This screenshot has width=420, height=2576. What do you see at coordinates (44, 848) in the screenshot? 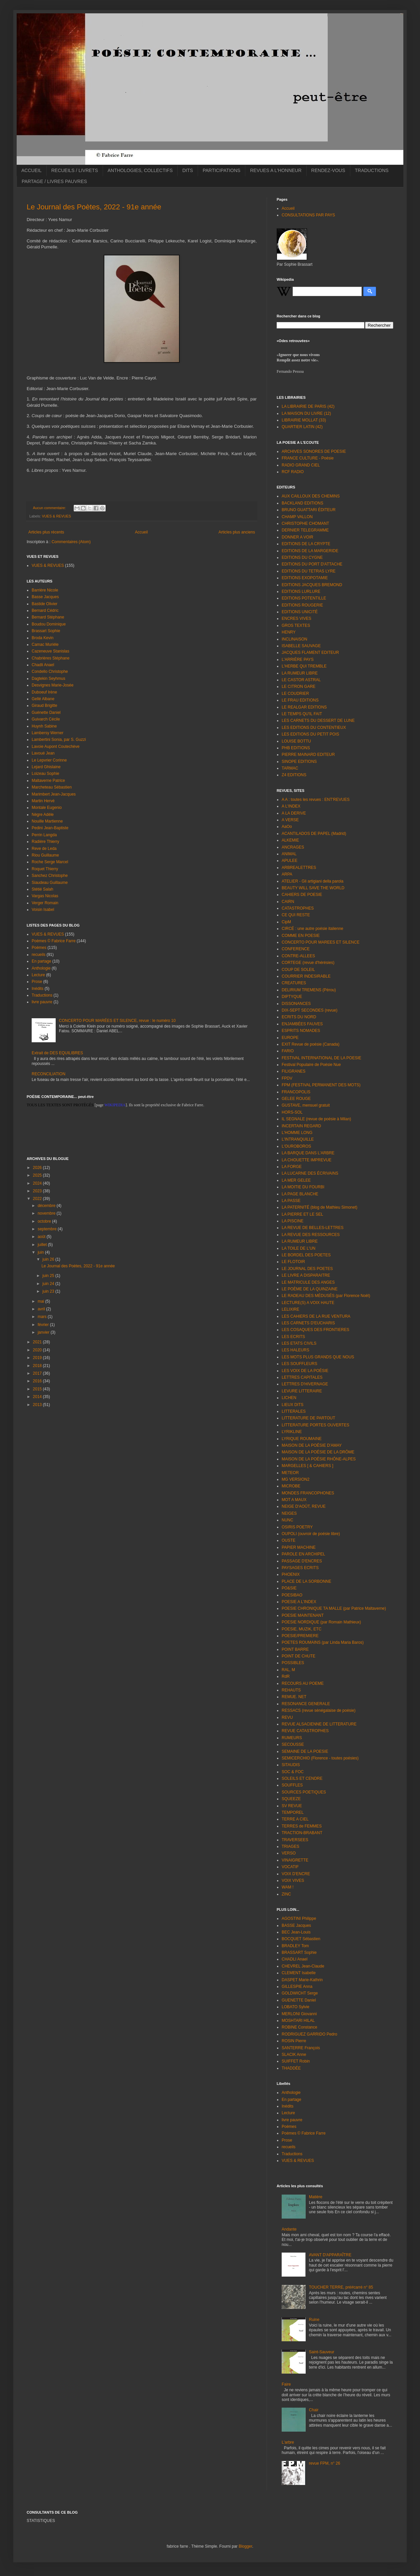
I see `Reve de Leda` at bounding box center [44, 848].